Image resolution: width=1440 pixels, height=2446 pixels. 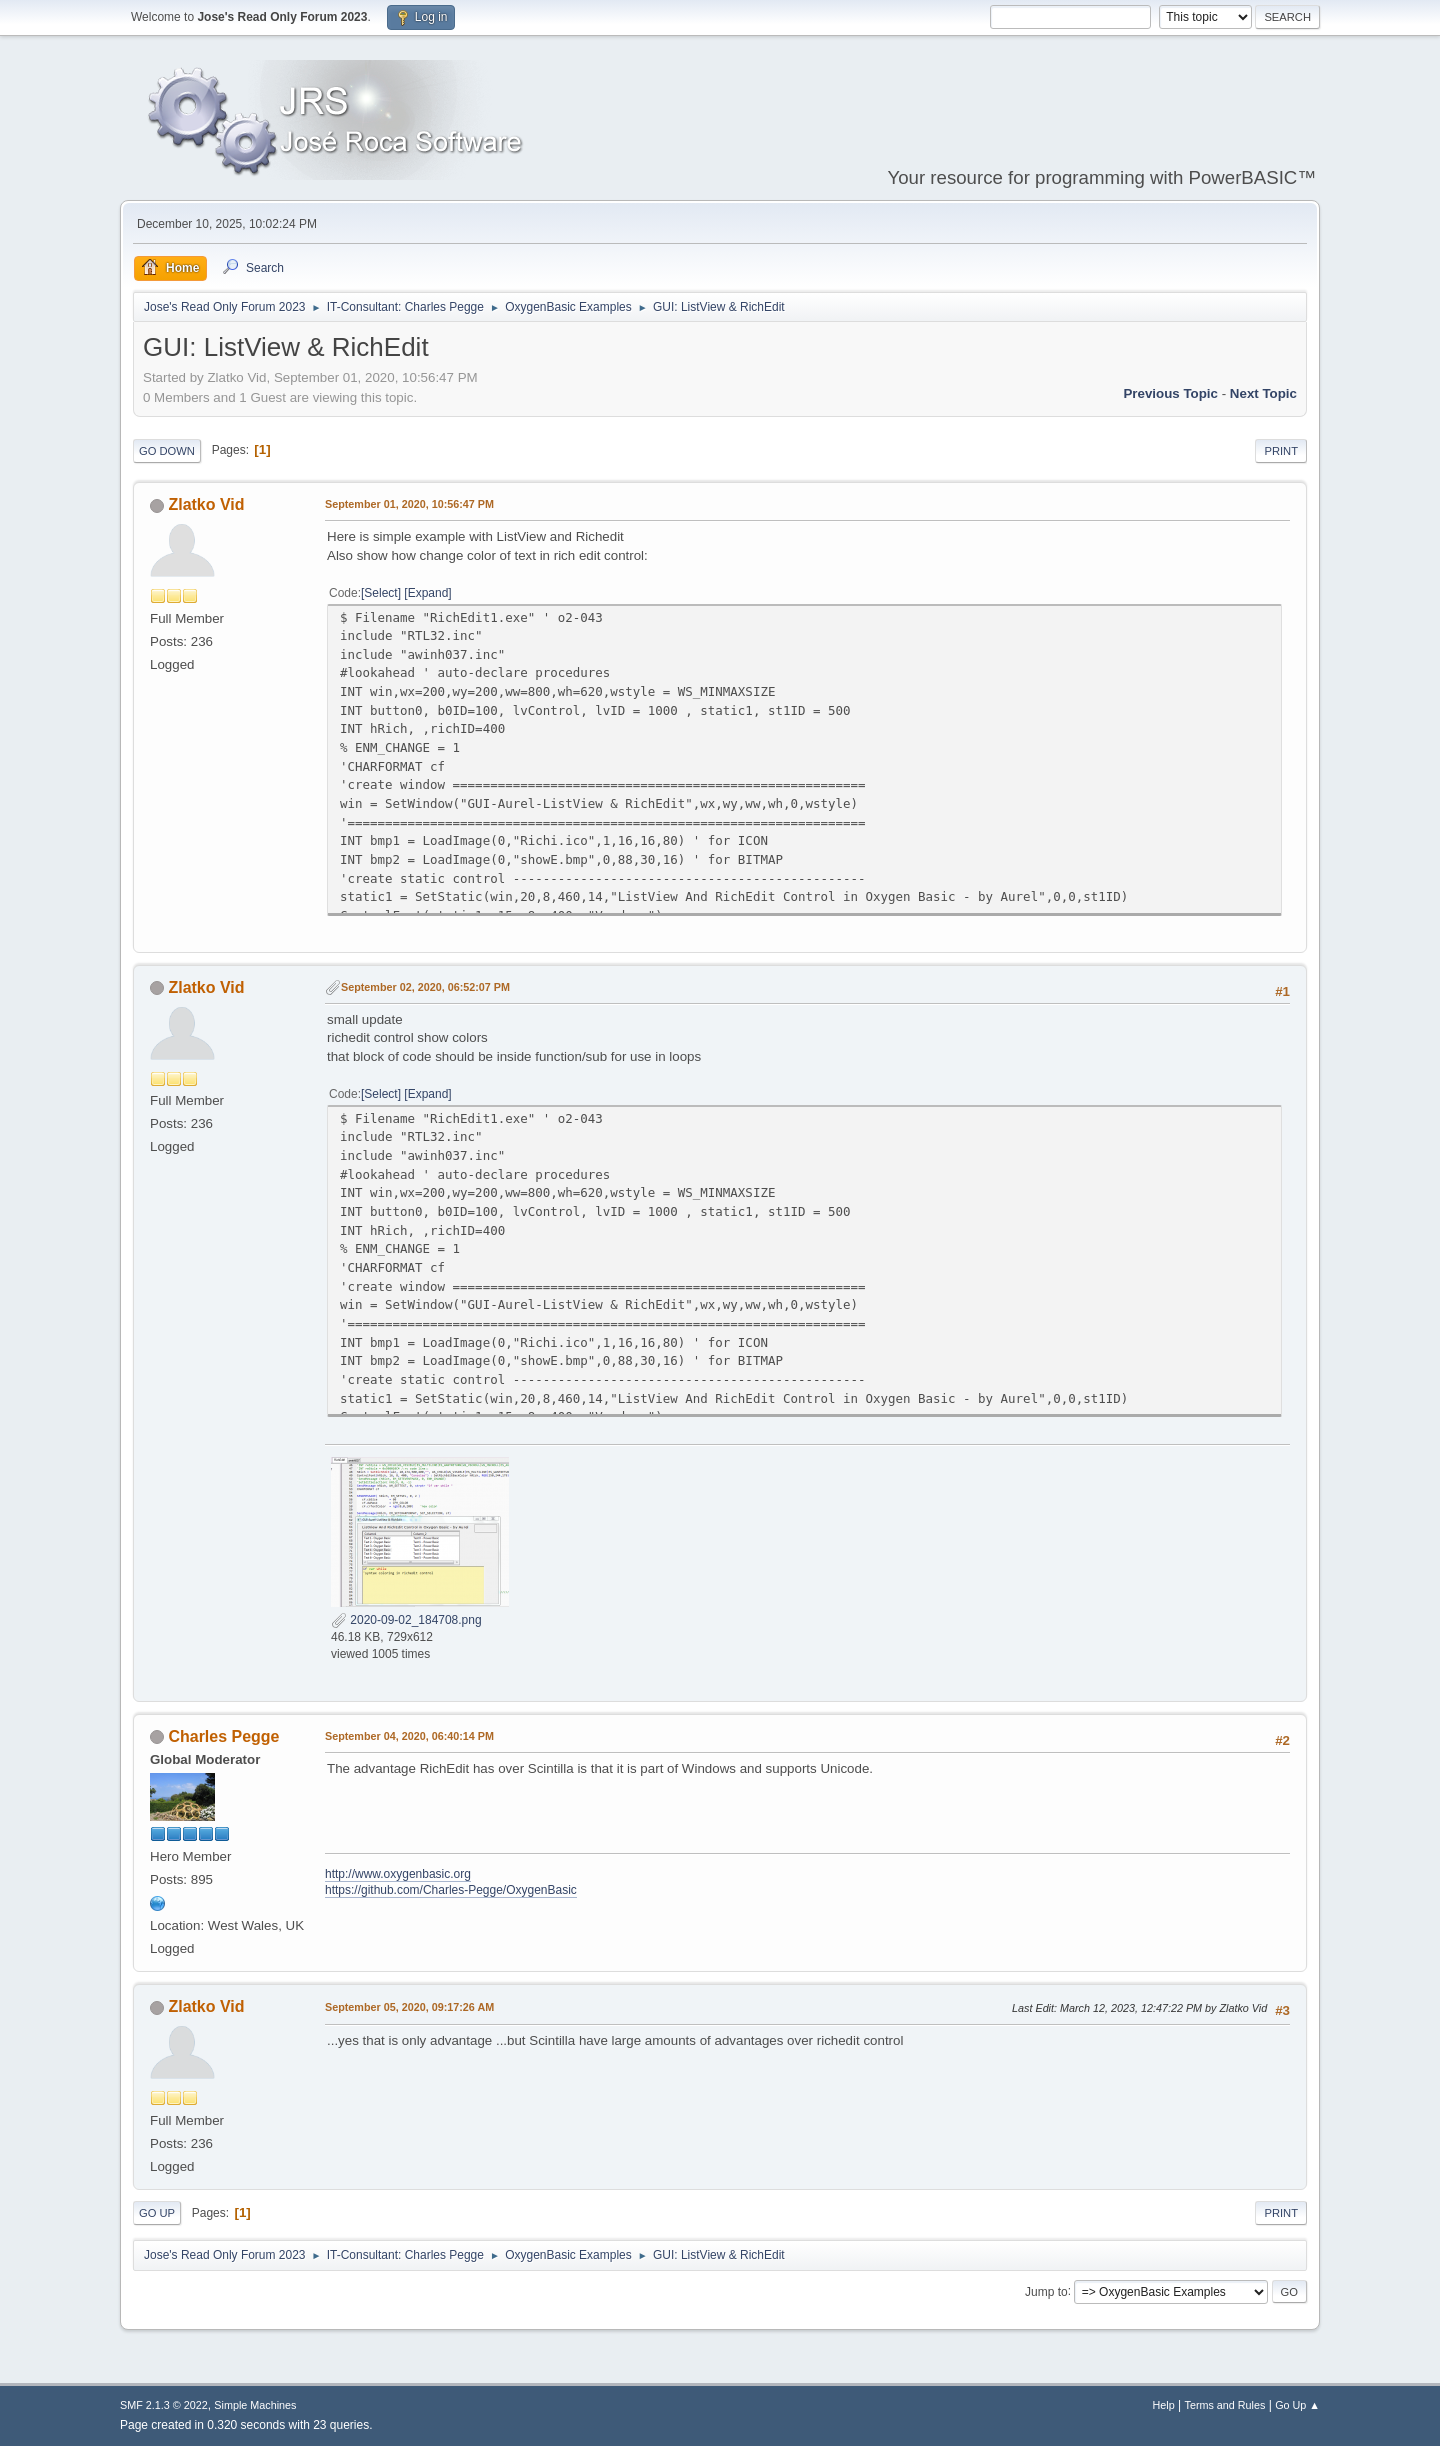 What do you see at coordinates (380, 593) in the screenshot?
I see `Select` at bounding box center [380, 593].